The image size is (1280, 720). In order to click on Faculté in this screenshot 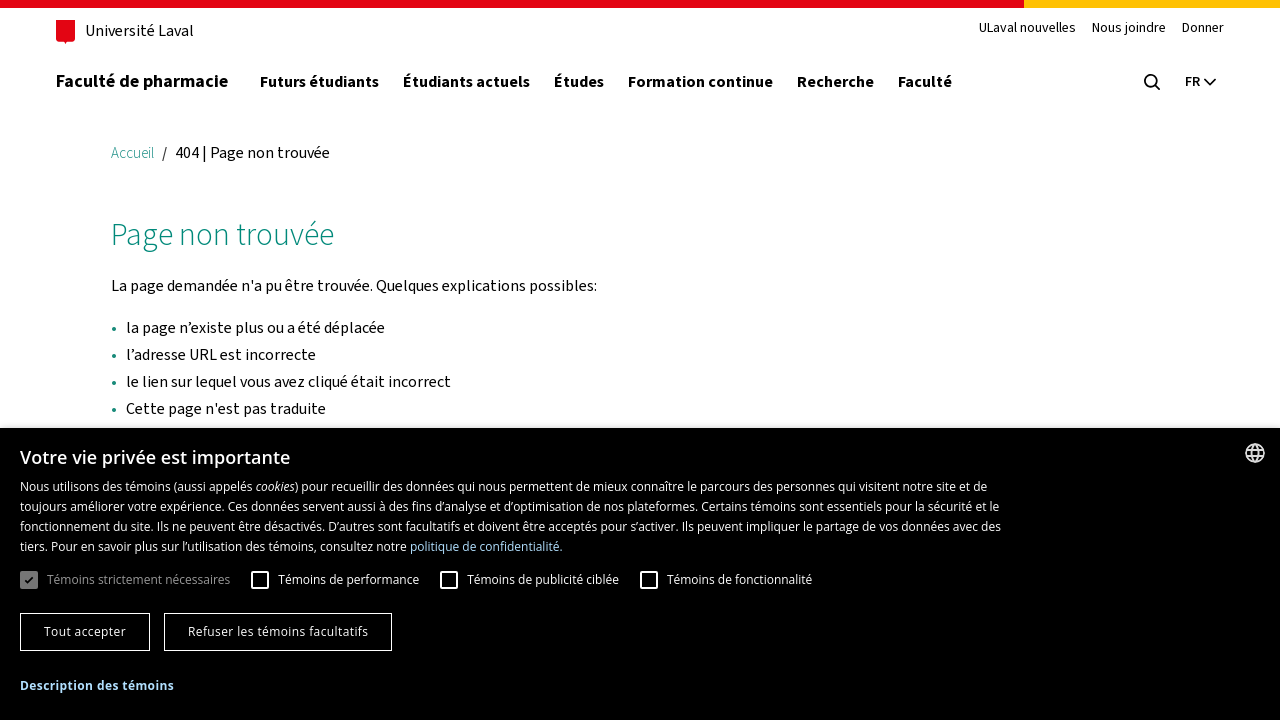, I will do `click(925, 82)`.